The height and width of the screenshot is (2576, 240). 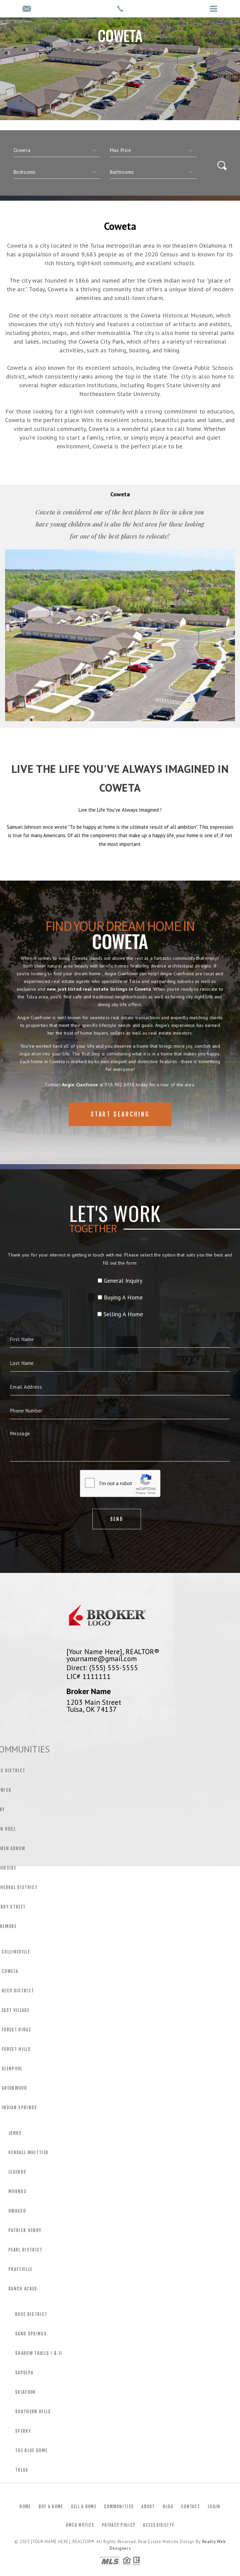 I want to click on Southern Hills, so click(x=33, y=2411).